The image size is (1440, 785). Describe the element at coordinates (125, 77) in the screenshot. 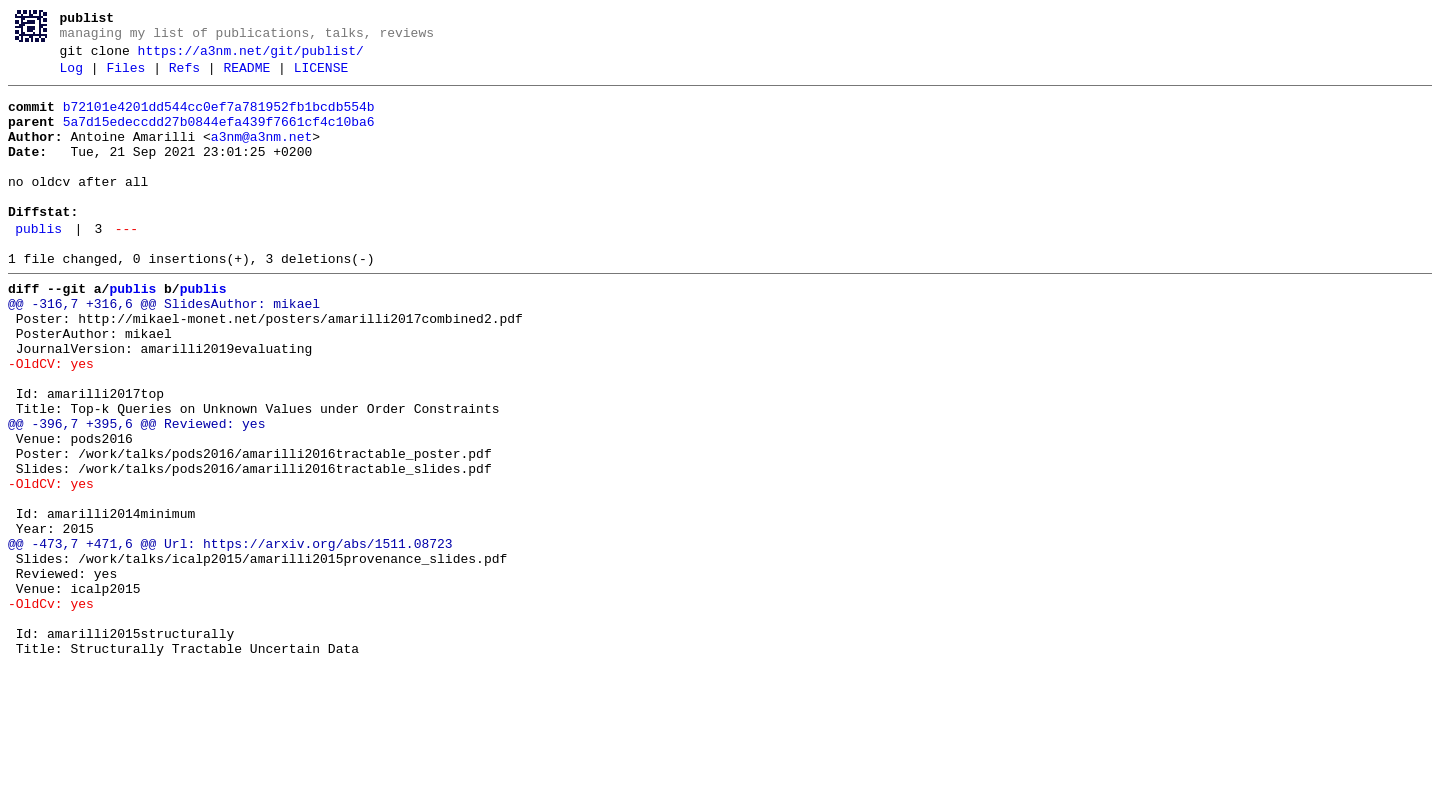

I see `Files` at that location.